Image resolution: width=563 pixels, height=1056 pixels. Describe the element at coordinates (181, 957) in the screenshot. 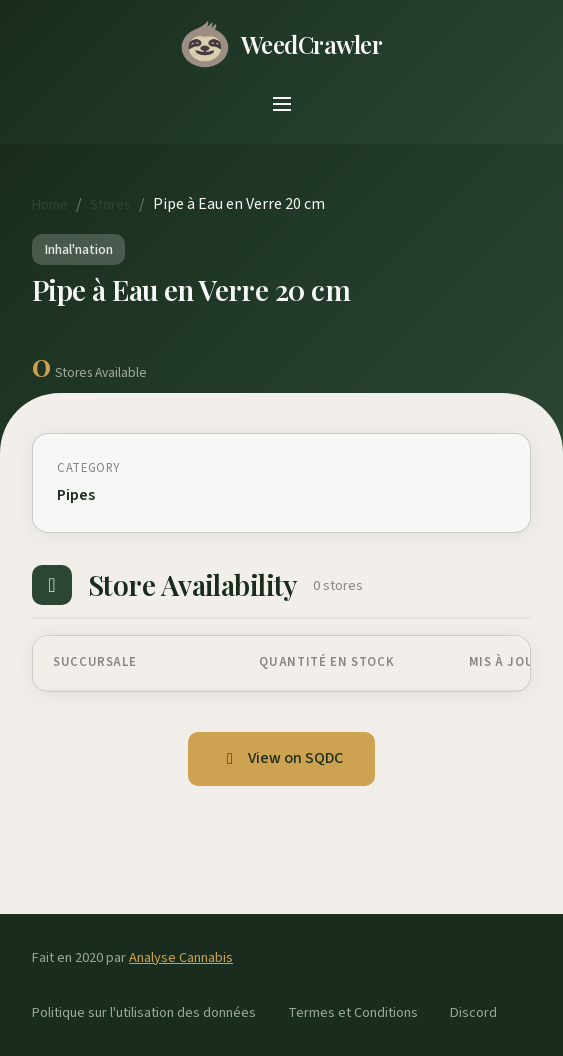

I see `Analyse Cannabis` at that location.